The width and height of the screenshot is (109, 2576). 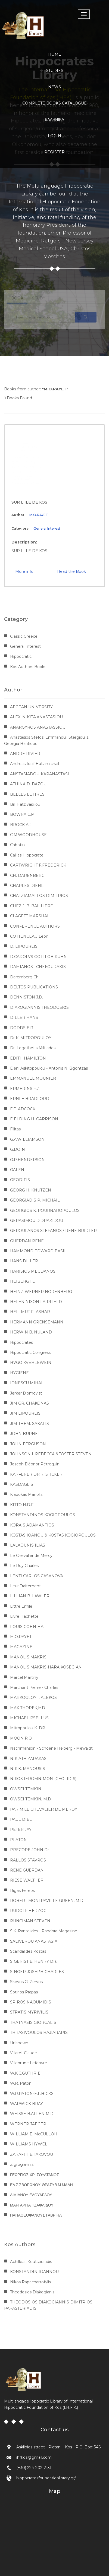 What do you see at coordinates (25, 2073) in the screenshot?
I see `W.K.C.GUTHRIE` at bounding box center [25, 2073].